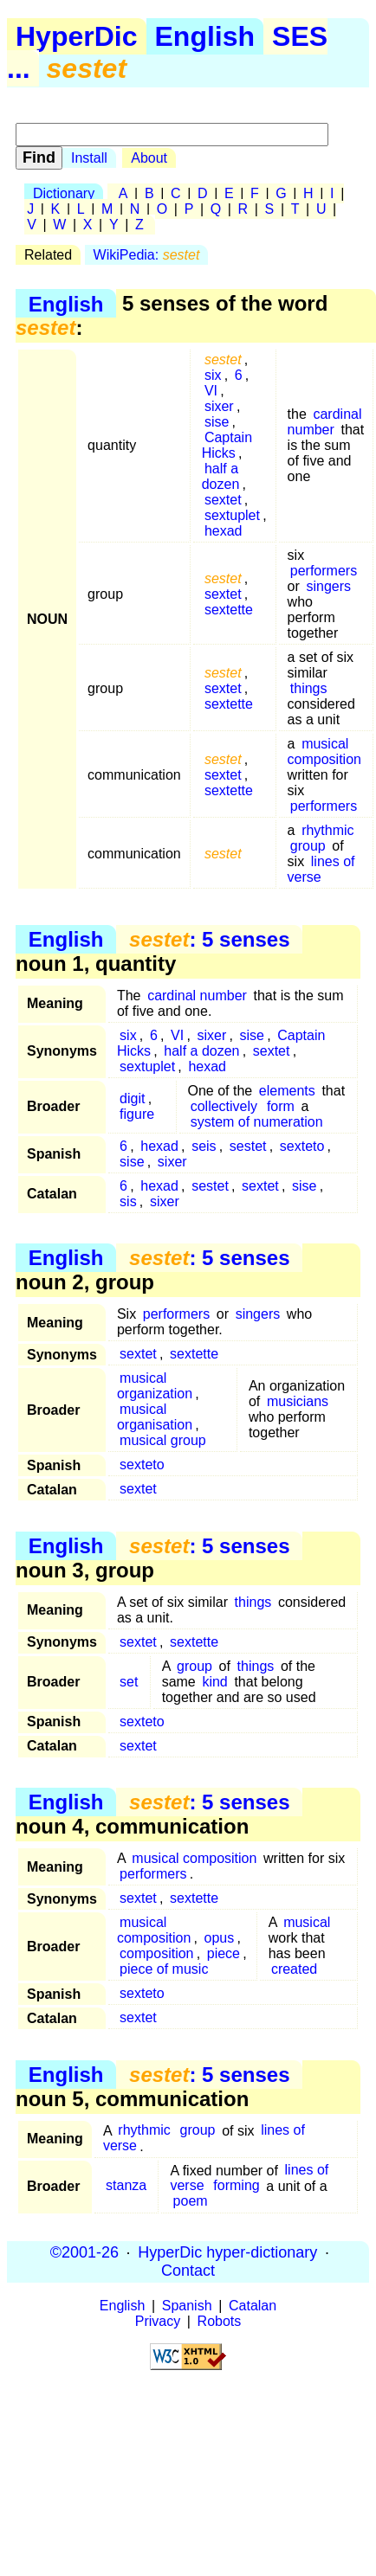 The width and height of the screenshot is (376, 2576). Describe the element at coordinates (223, 499) in the screenshot. I see `sextet` at that location.